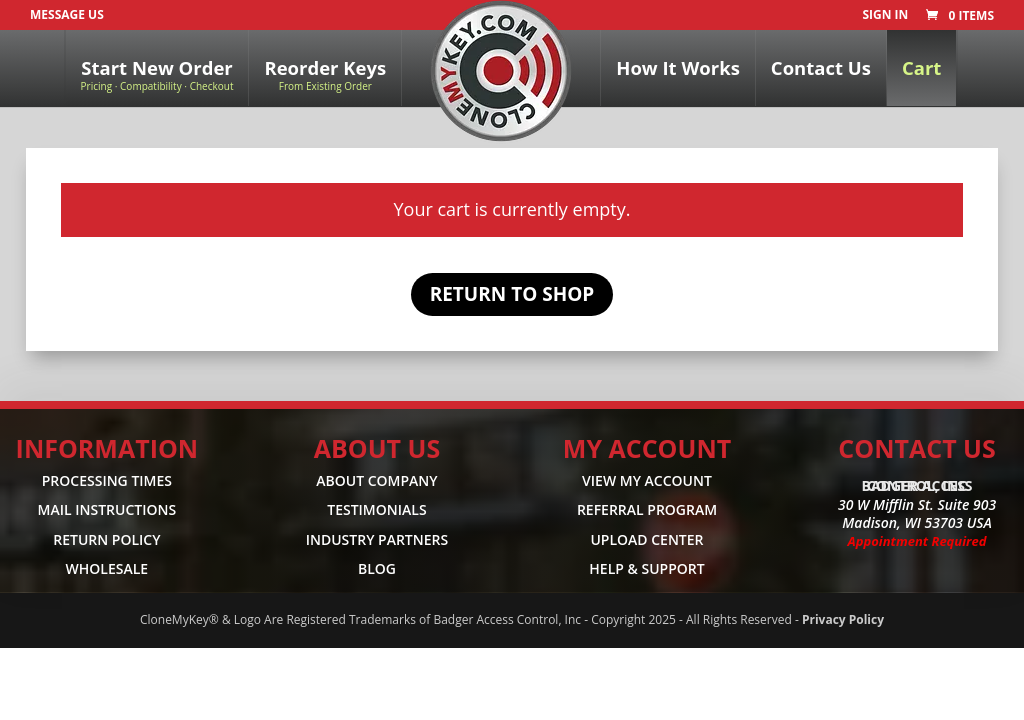 This screenshot has width=1024, height=720. Describe the element at coordinates (843, 619) in the screenshot. I see `Privacy Policy` at that location.